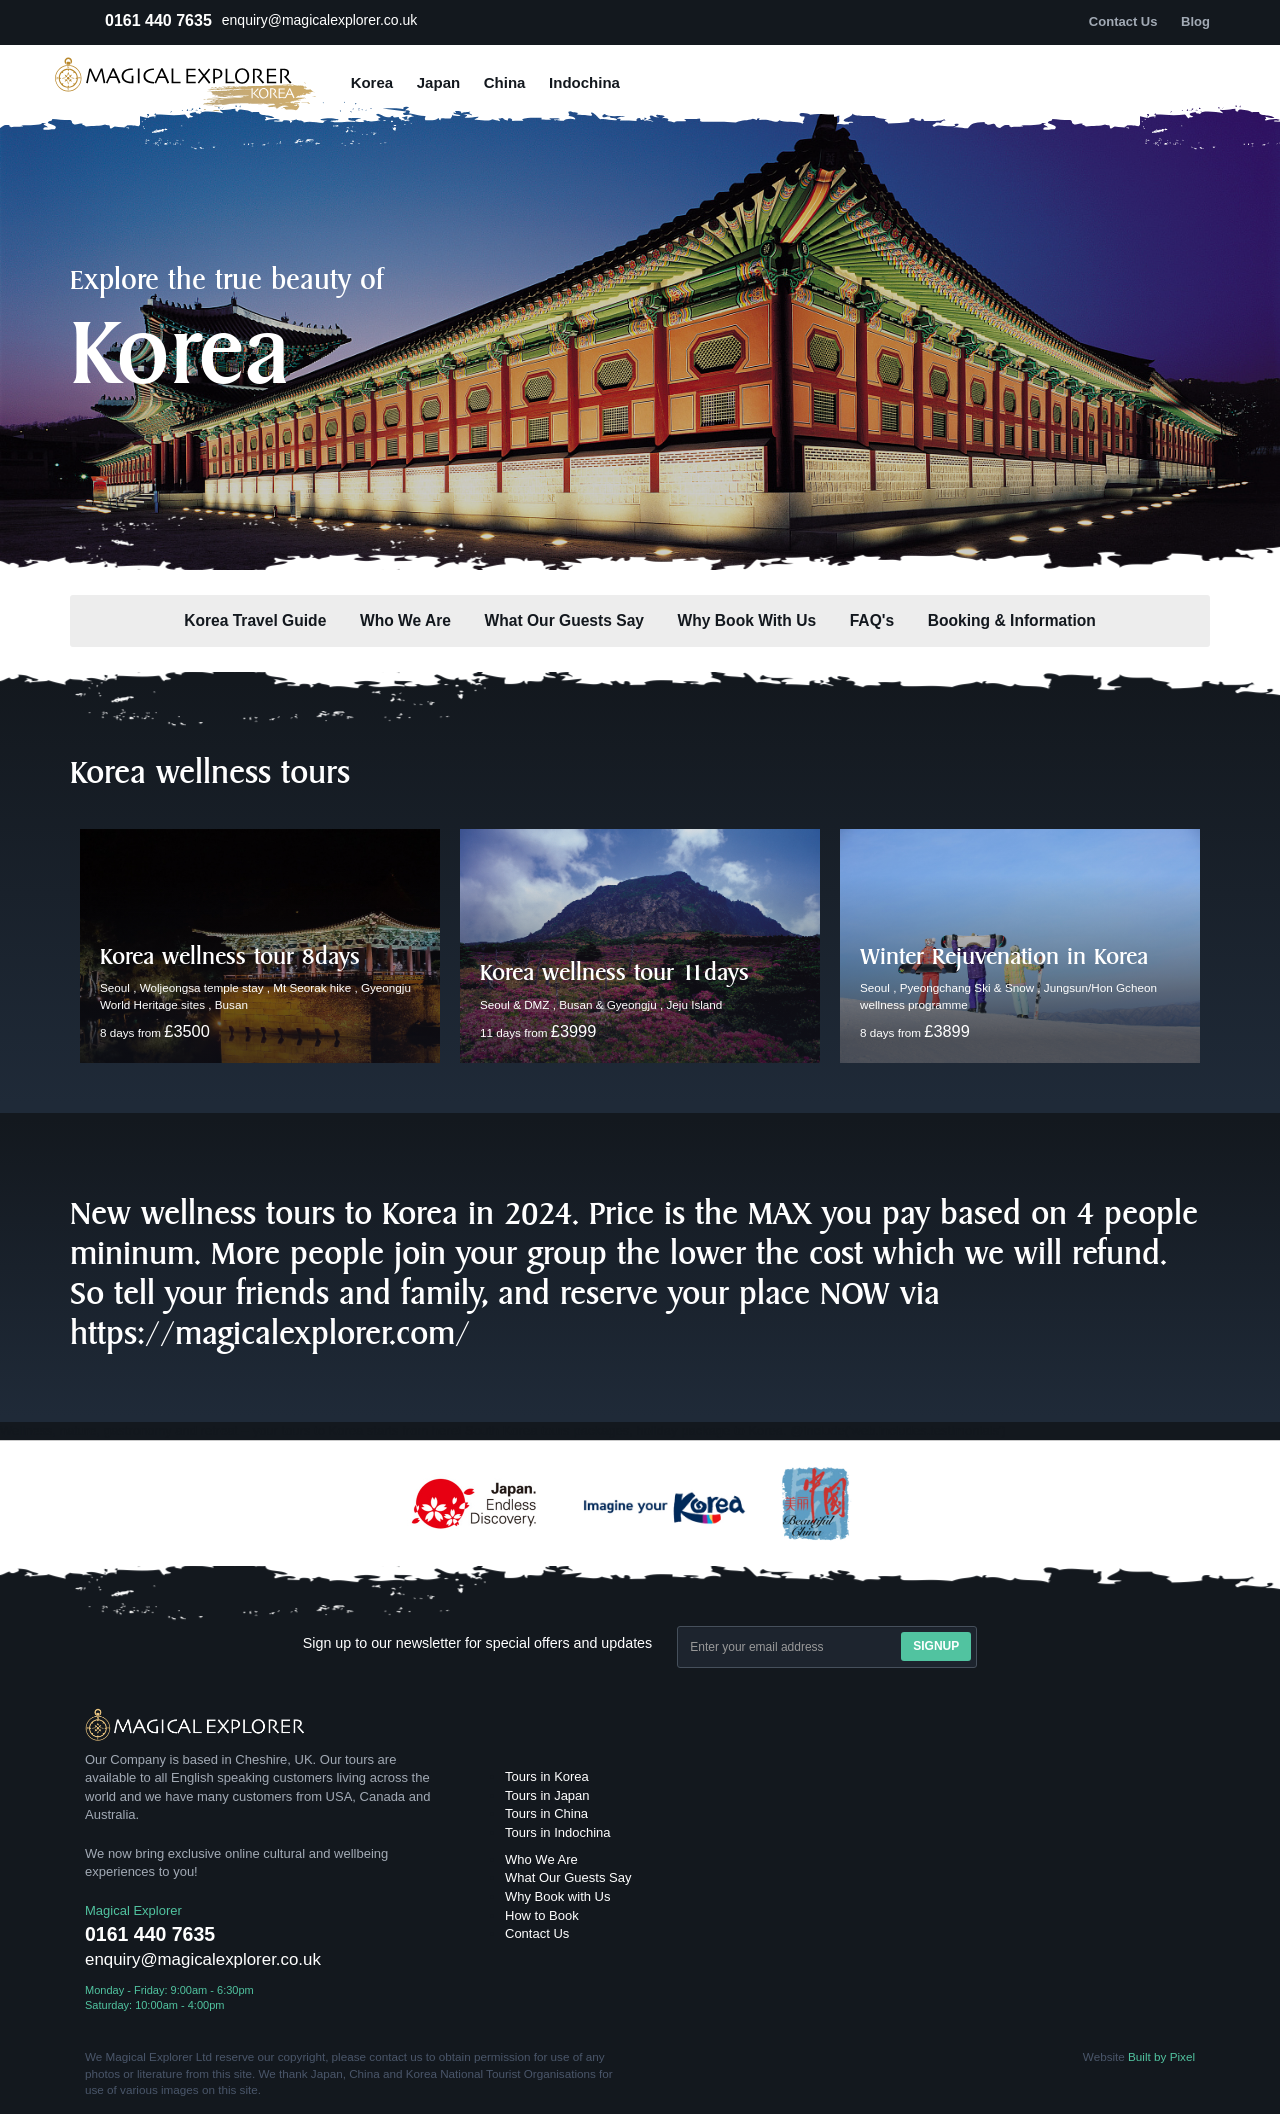  Describe the element at coordinates (936, 1646) in the screenshot. I see `Signup` at that location.